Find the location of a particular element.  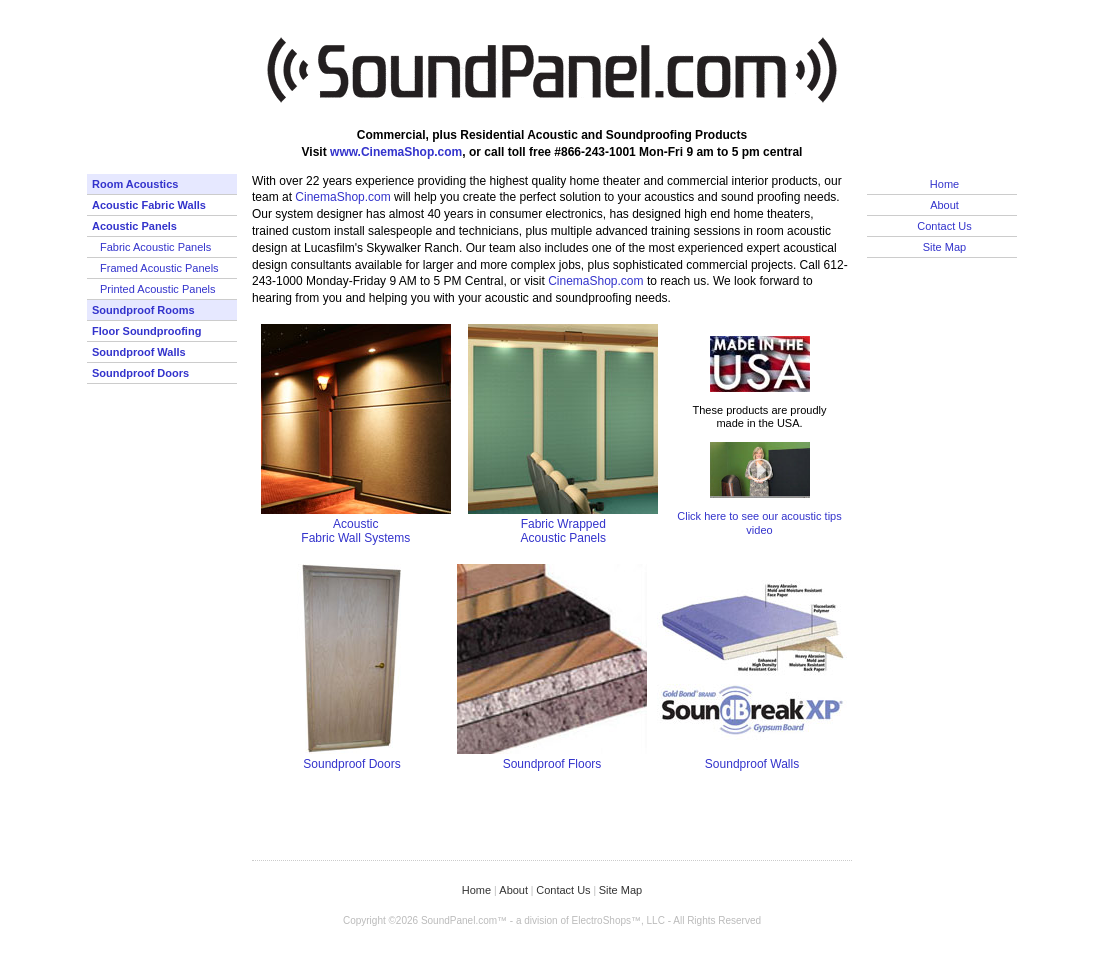

Soundproof Floors is located at coordinates (552, 764).